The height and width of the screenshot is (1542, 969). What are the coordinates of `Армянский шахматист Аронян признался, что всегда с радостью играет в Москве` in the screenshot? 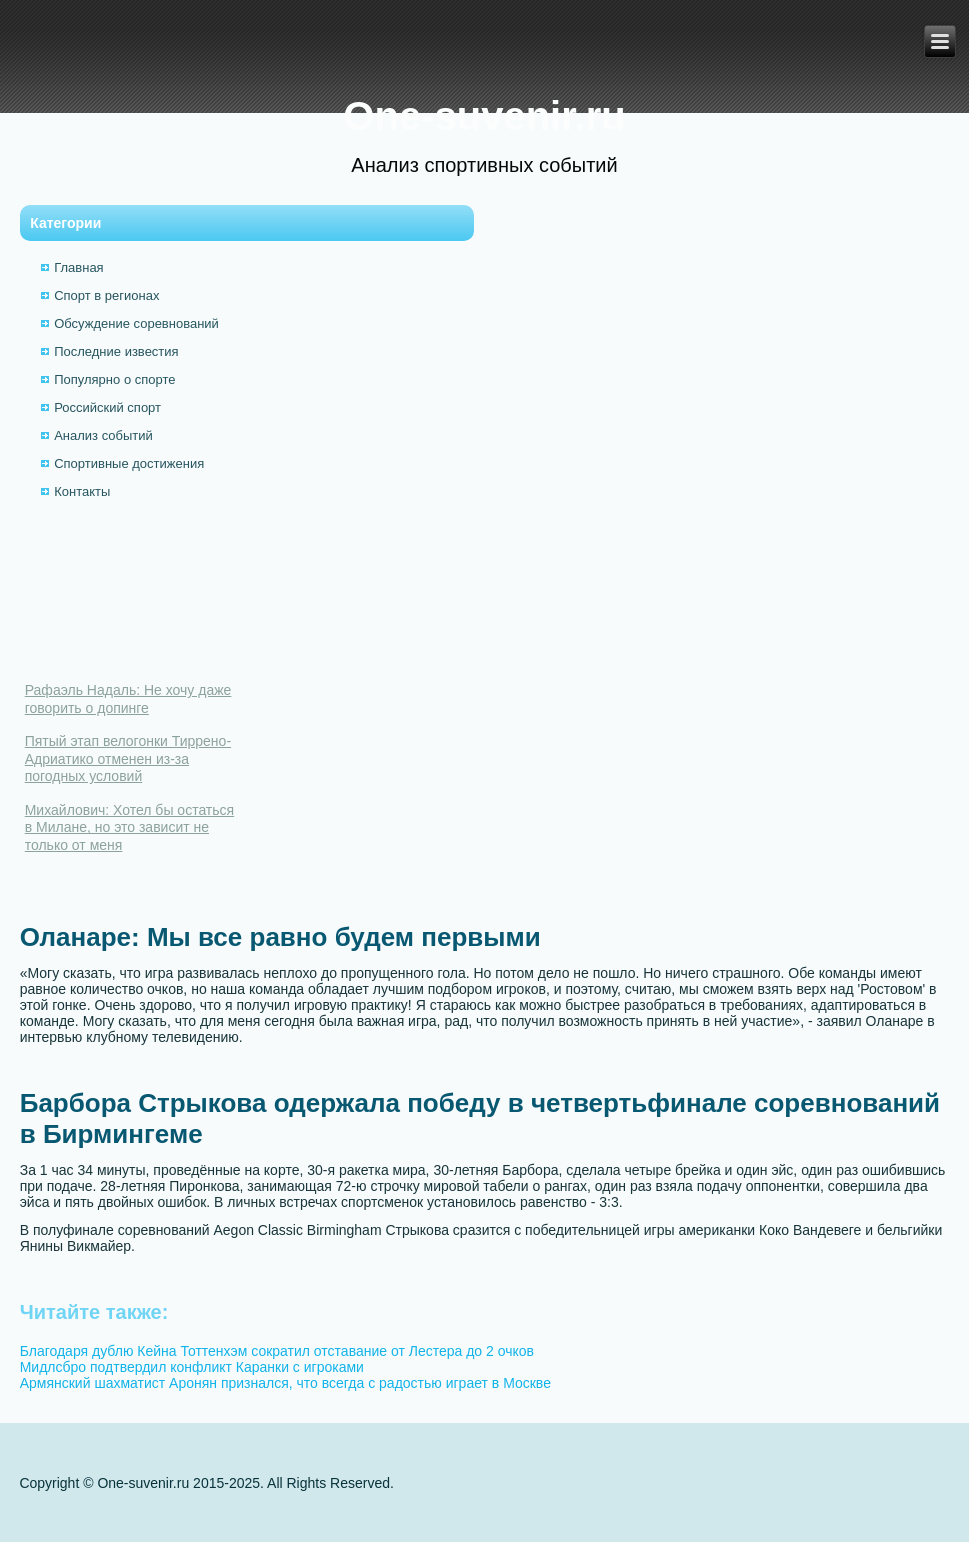 It's located at (285, 1383).